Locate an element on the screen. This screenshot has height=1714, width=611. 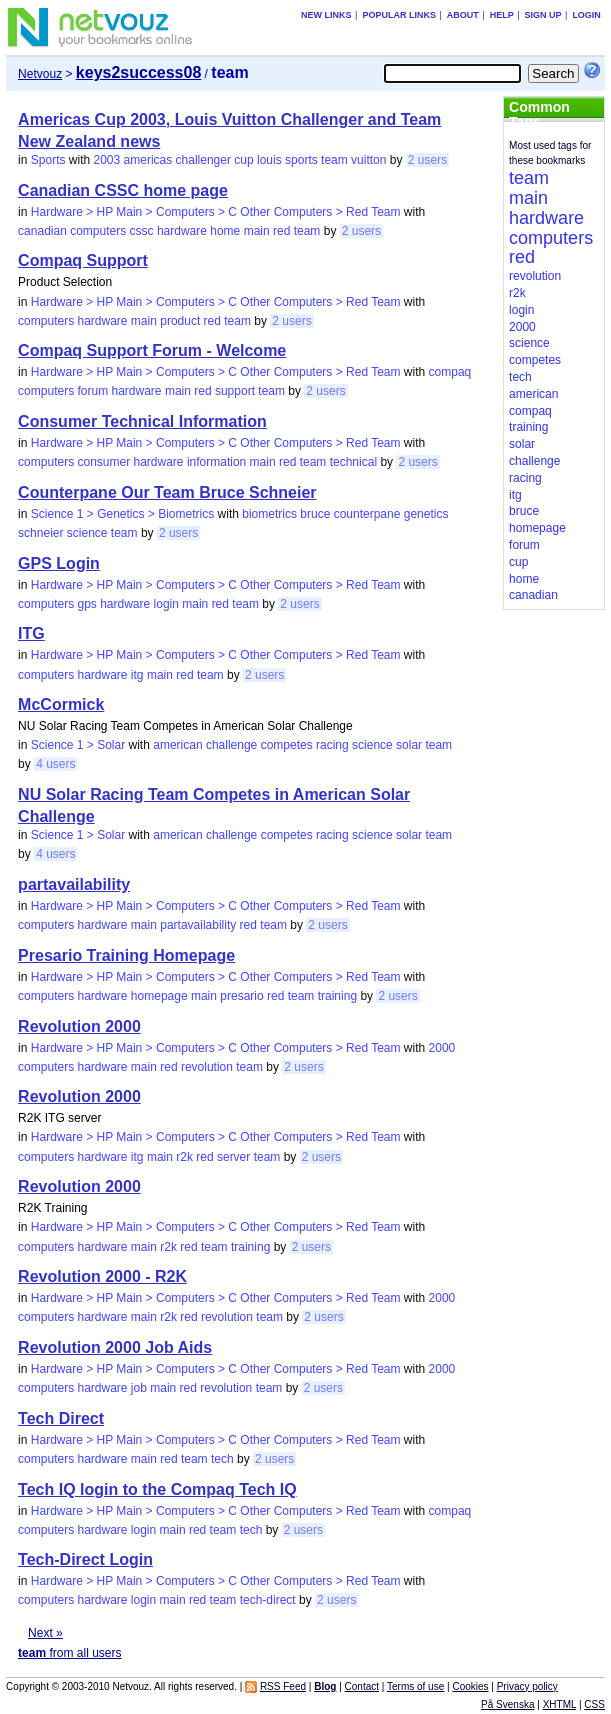
itg is located at coordinates (137, 675).